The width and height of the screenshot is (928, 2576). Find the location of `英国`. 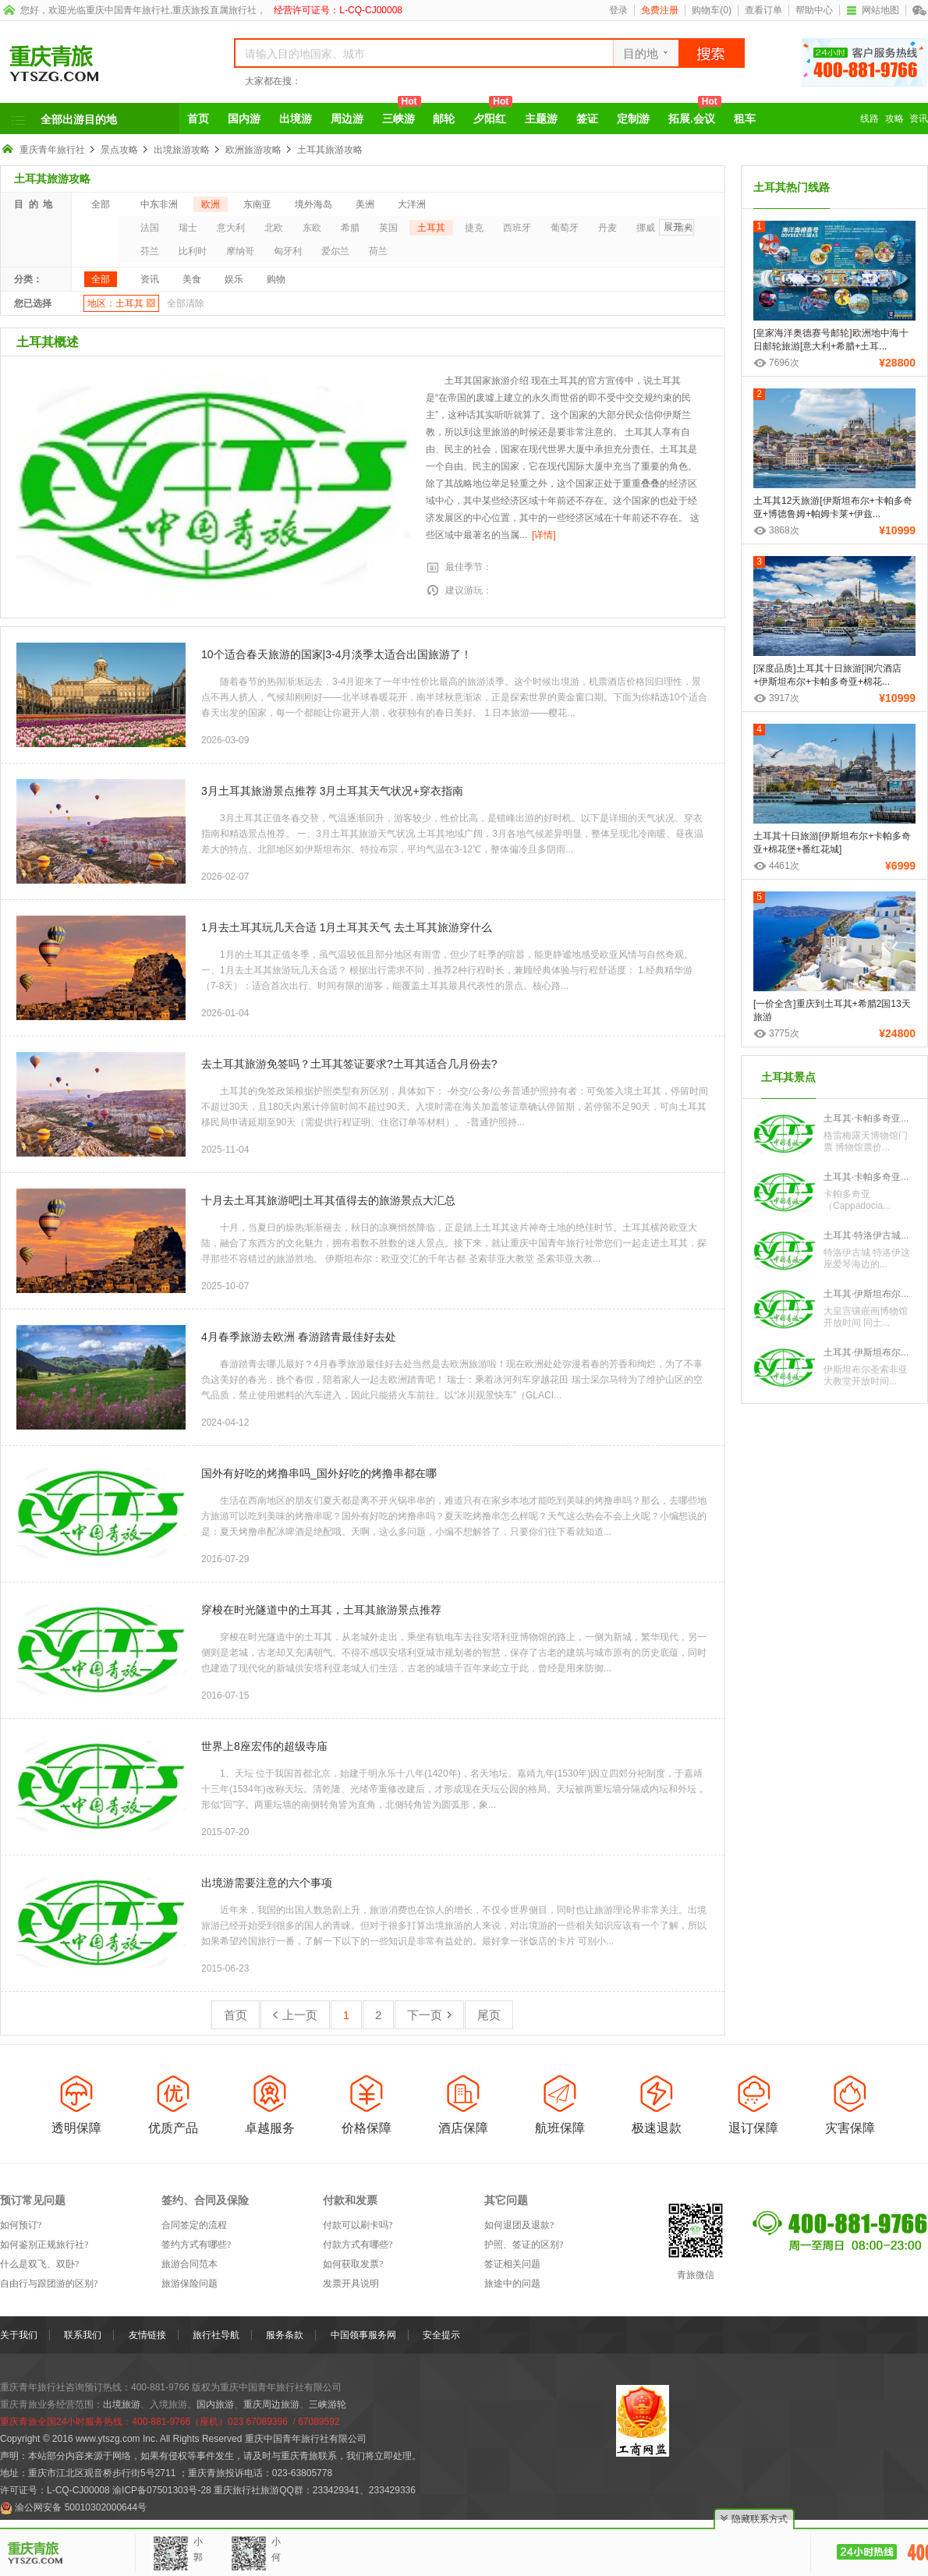

英国 is located at coordinates (388, 227).